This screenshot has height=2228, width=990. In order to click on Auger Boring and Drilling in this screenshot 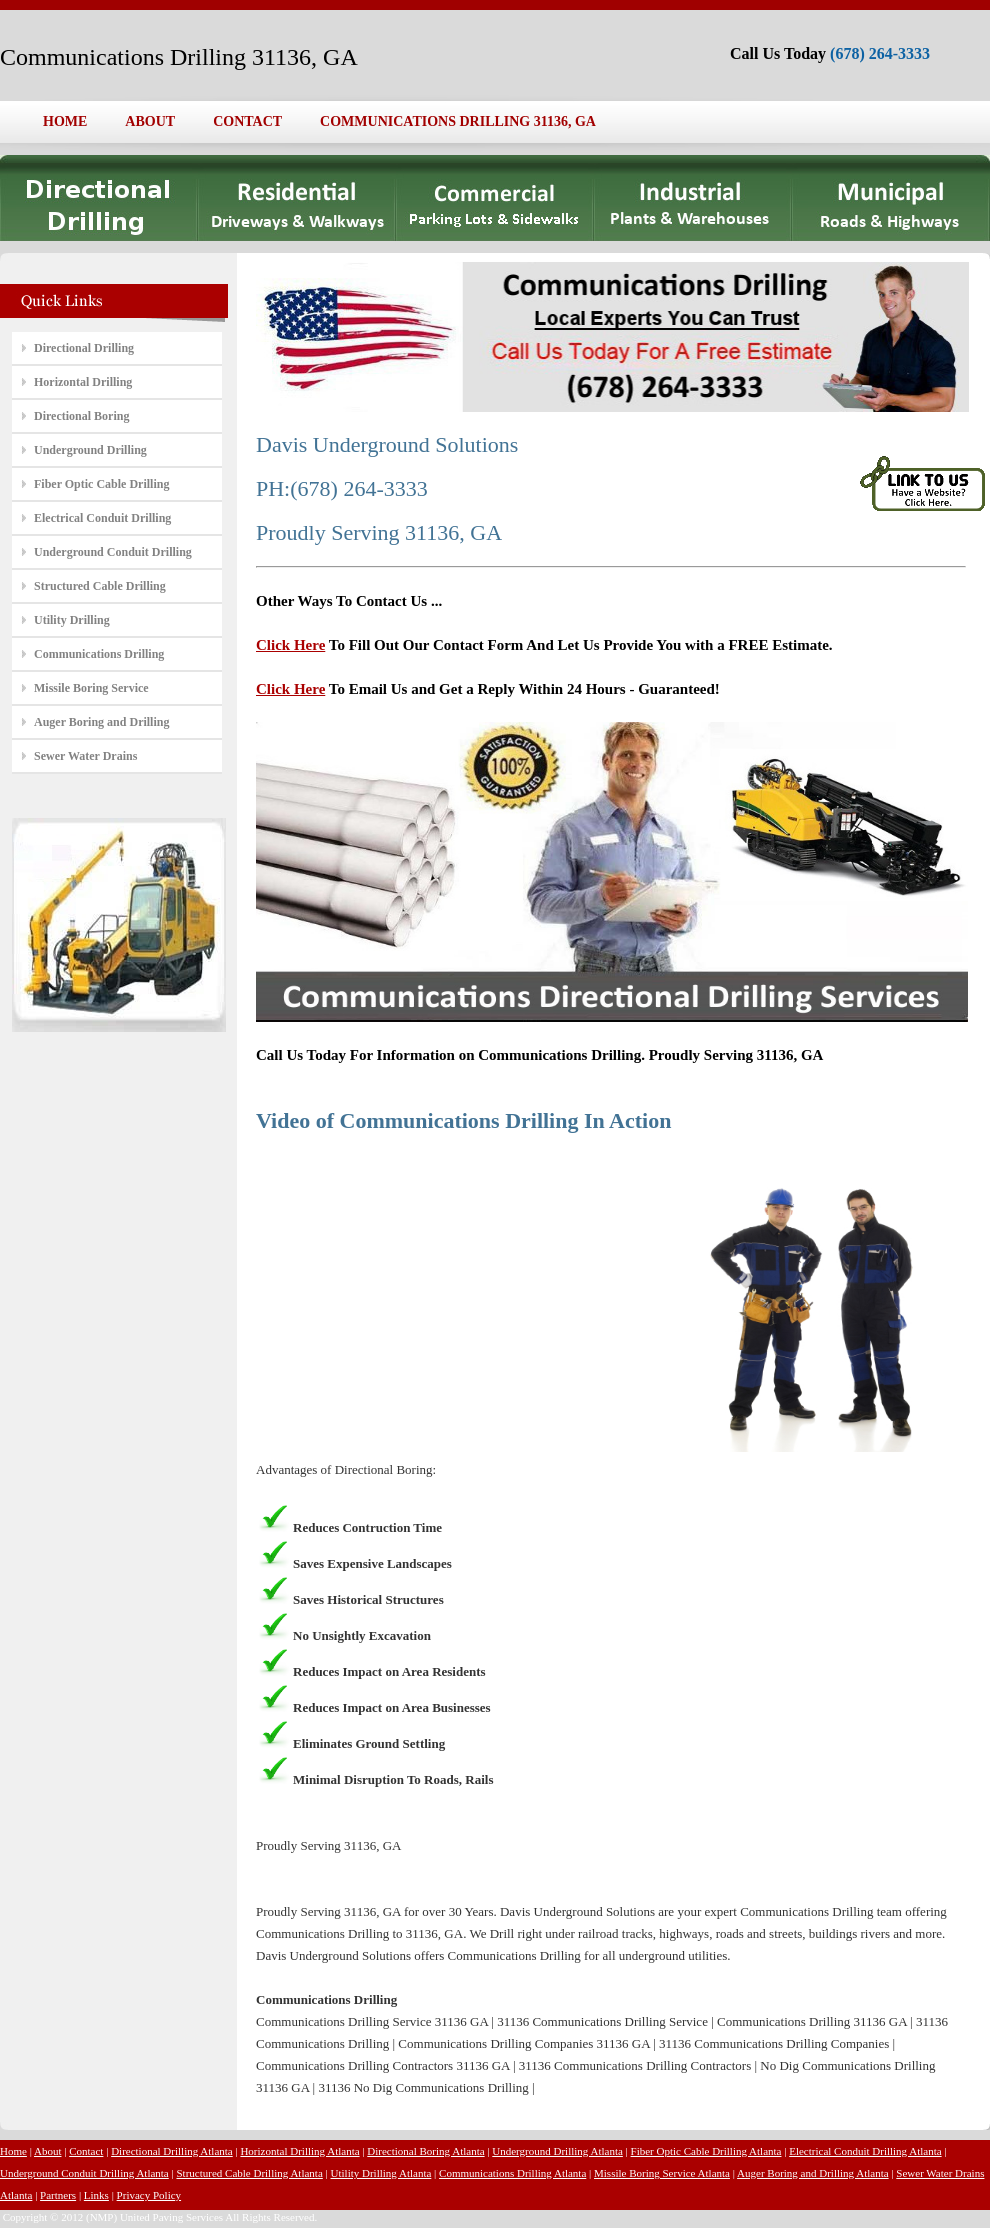, I will do `click(101, 722)`.